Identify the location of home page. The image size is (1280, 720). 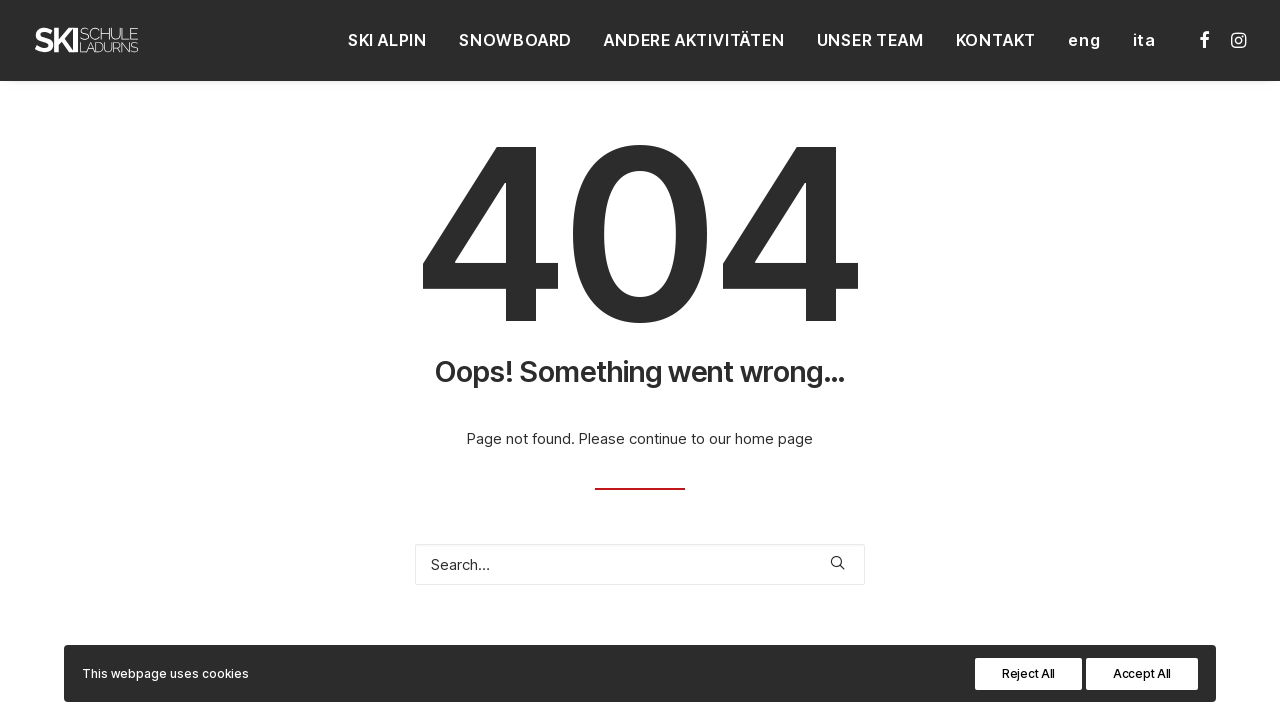
(774, 438).